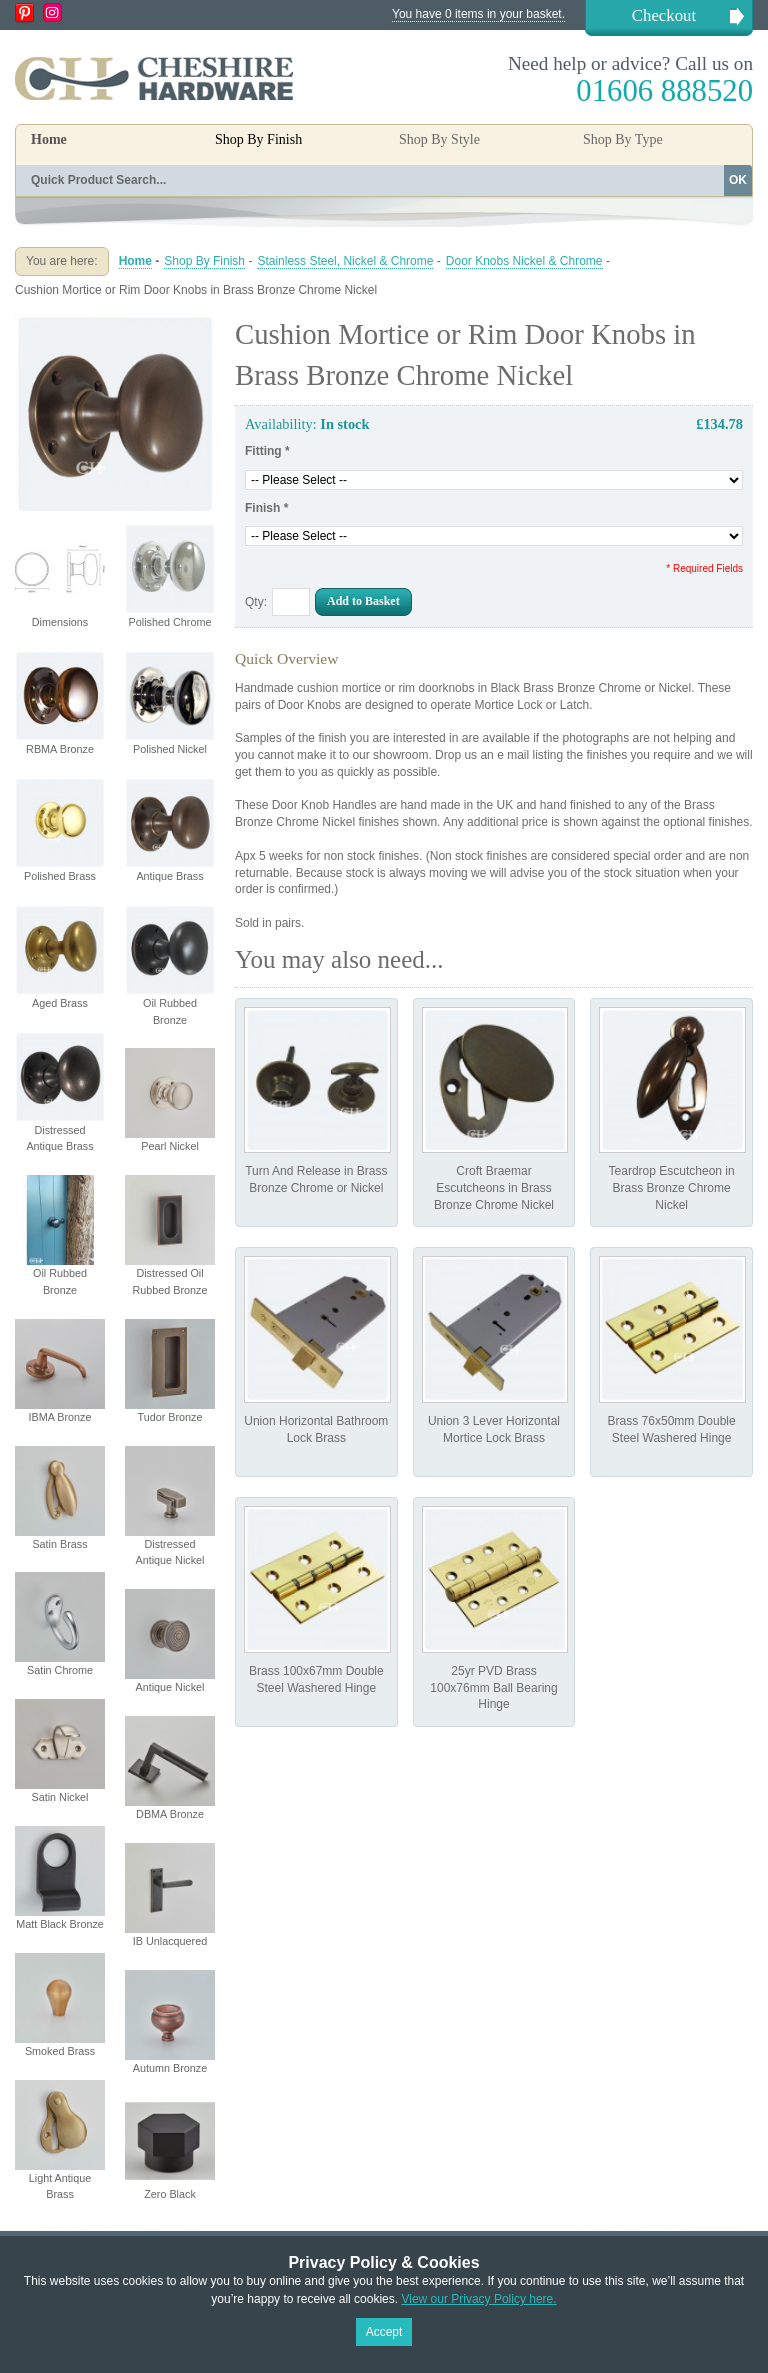  I want to click on Finish, so click(266, 508).